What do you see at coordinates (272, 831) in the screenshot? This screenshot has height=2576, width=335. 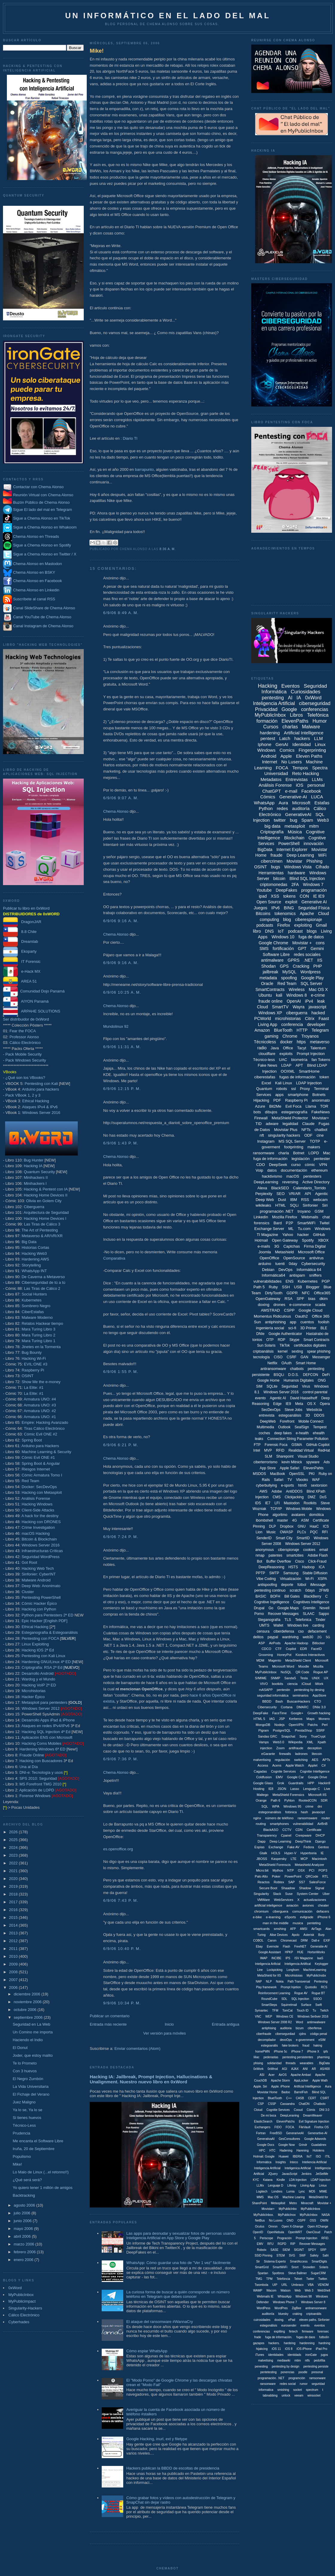 I see `Criptografía` at bounding box center [272, 831].